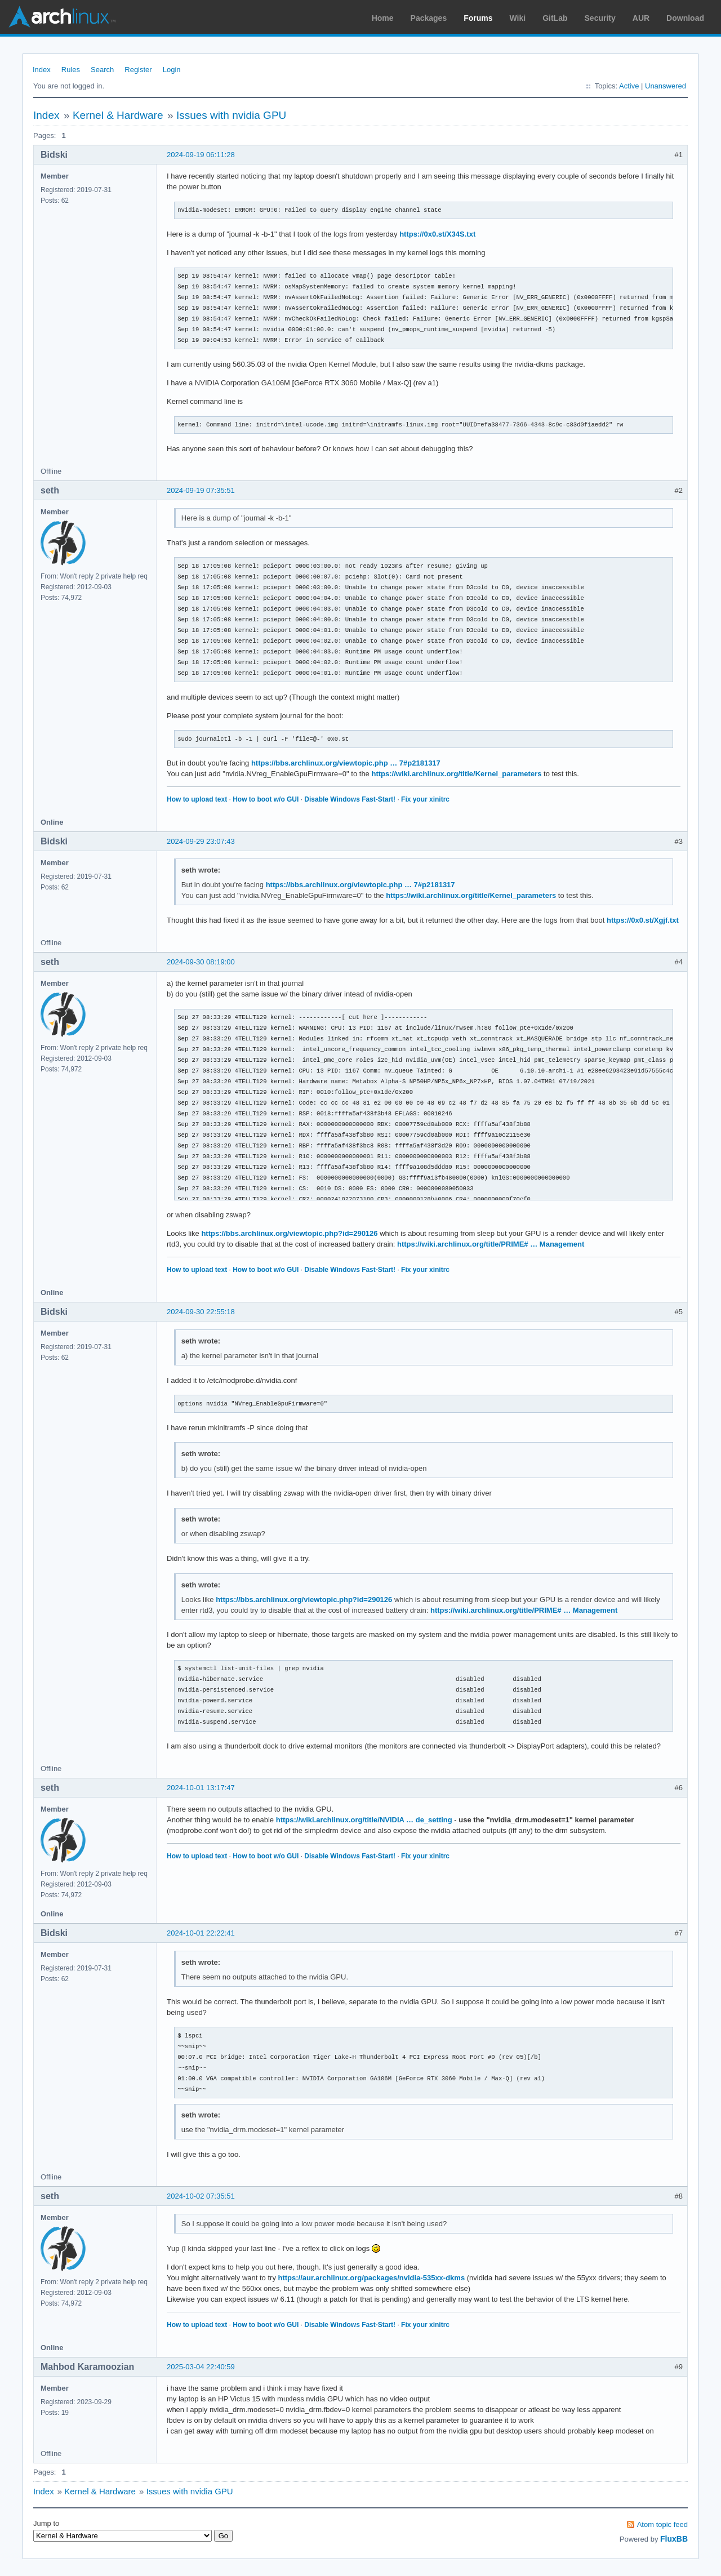 This screenshot has height=2576, width=721. I want to click on 2024-09-29 23:07:43, so click(201, 841).